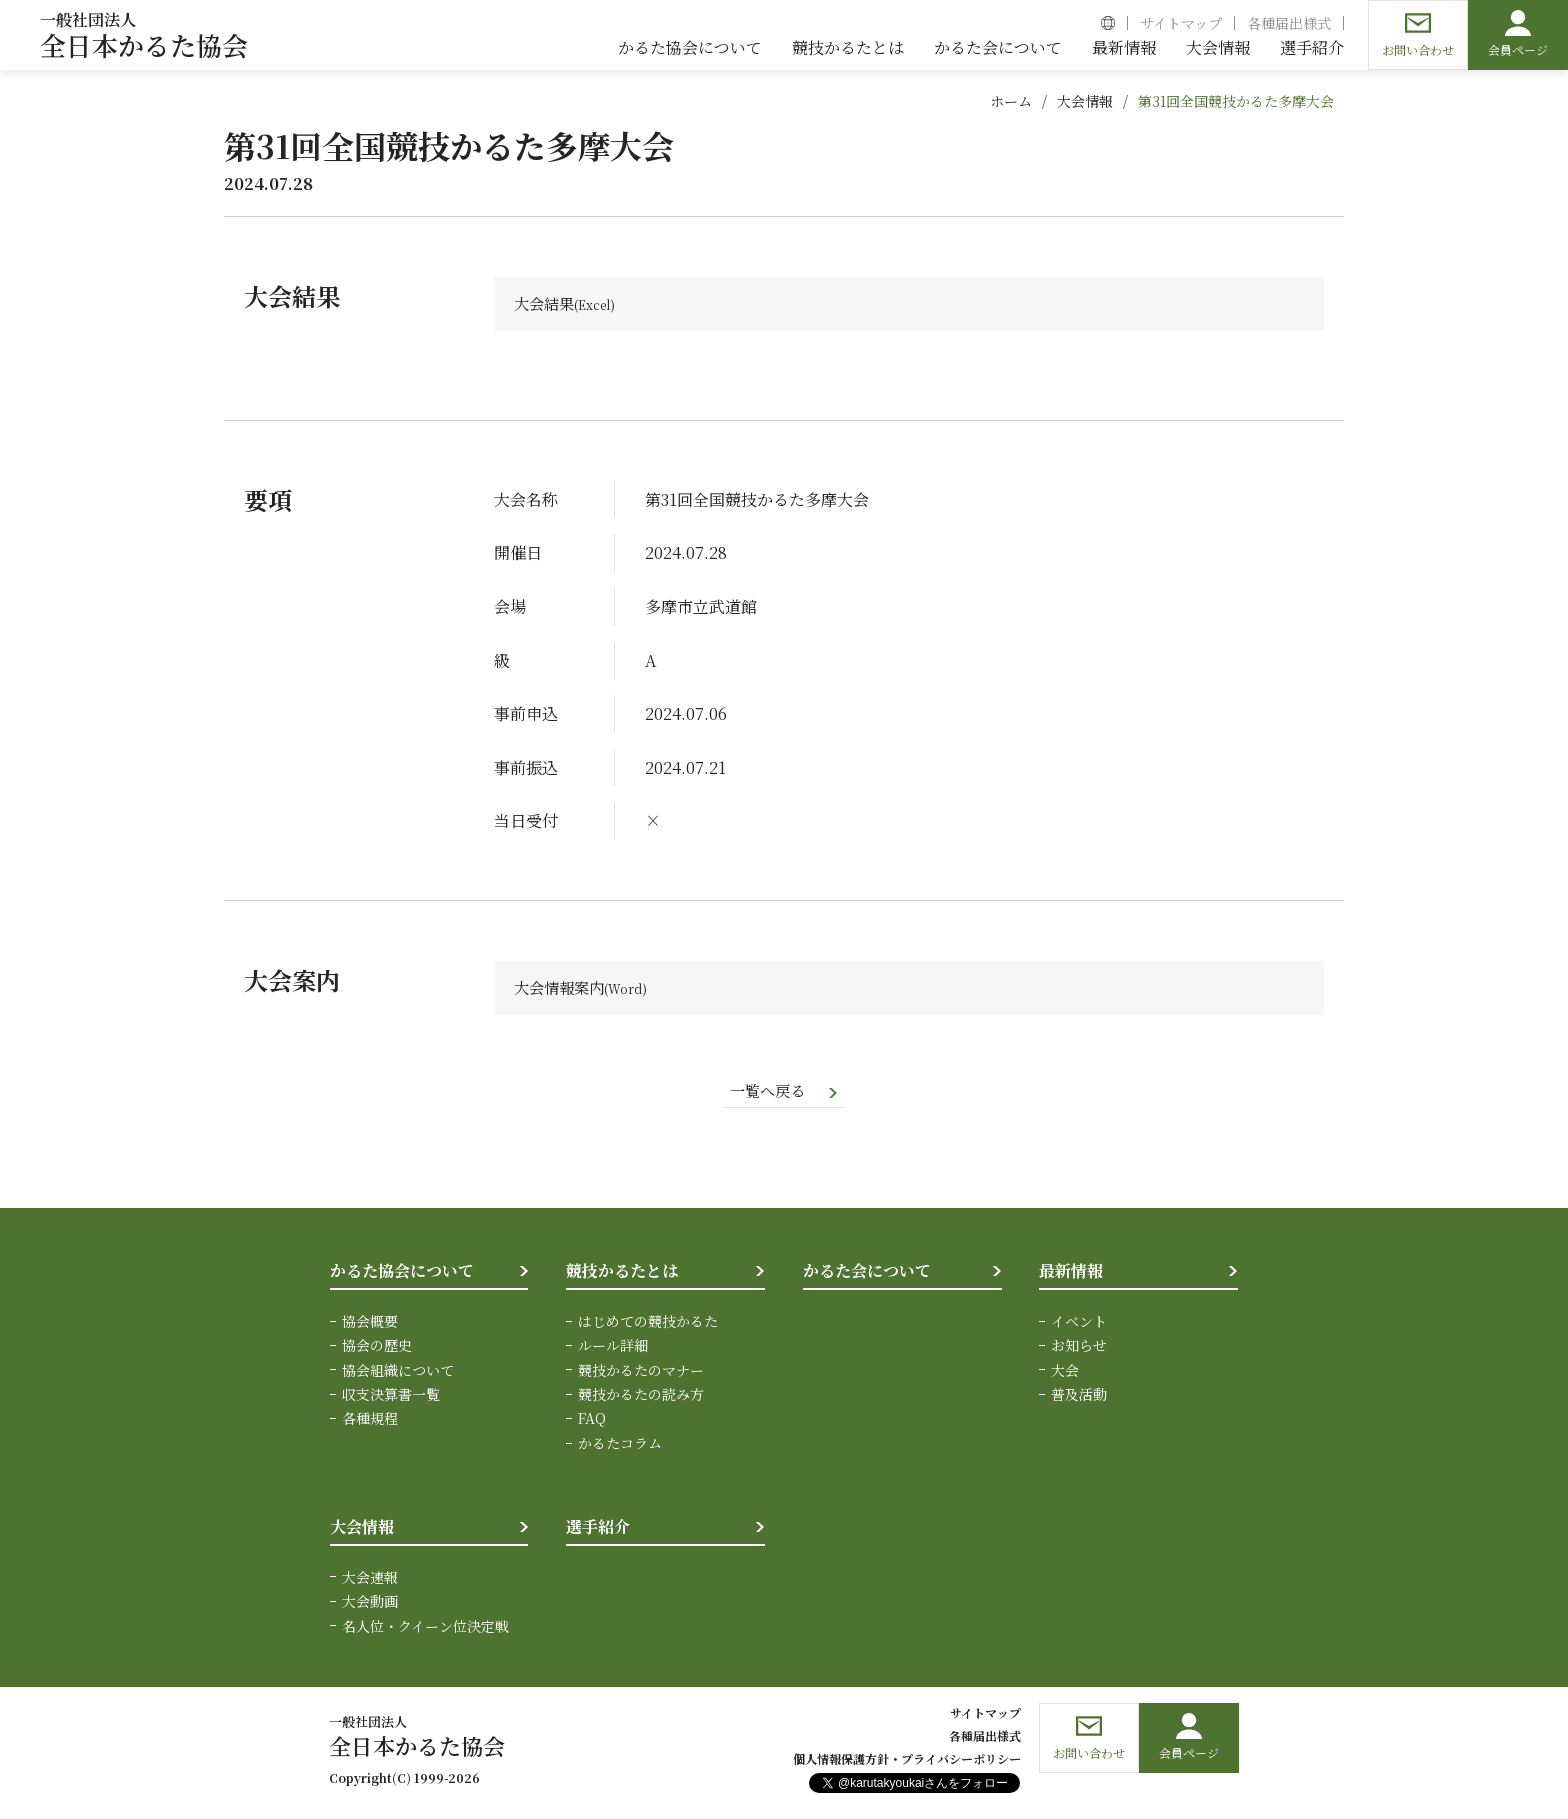  I want to click on 競技かるたの読み方, so click(641, 1397).